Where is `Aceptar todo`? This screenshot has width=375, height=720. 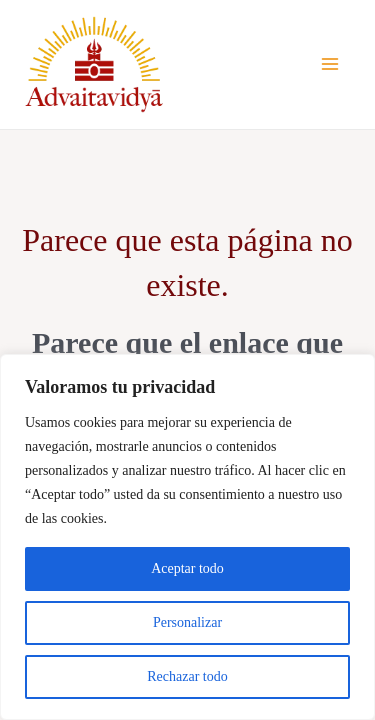
Aceptar todo is located at coordinates (187, 568).